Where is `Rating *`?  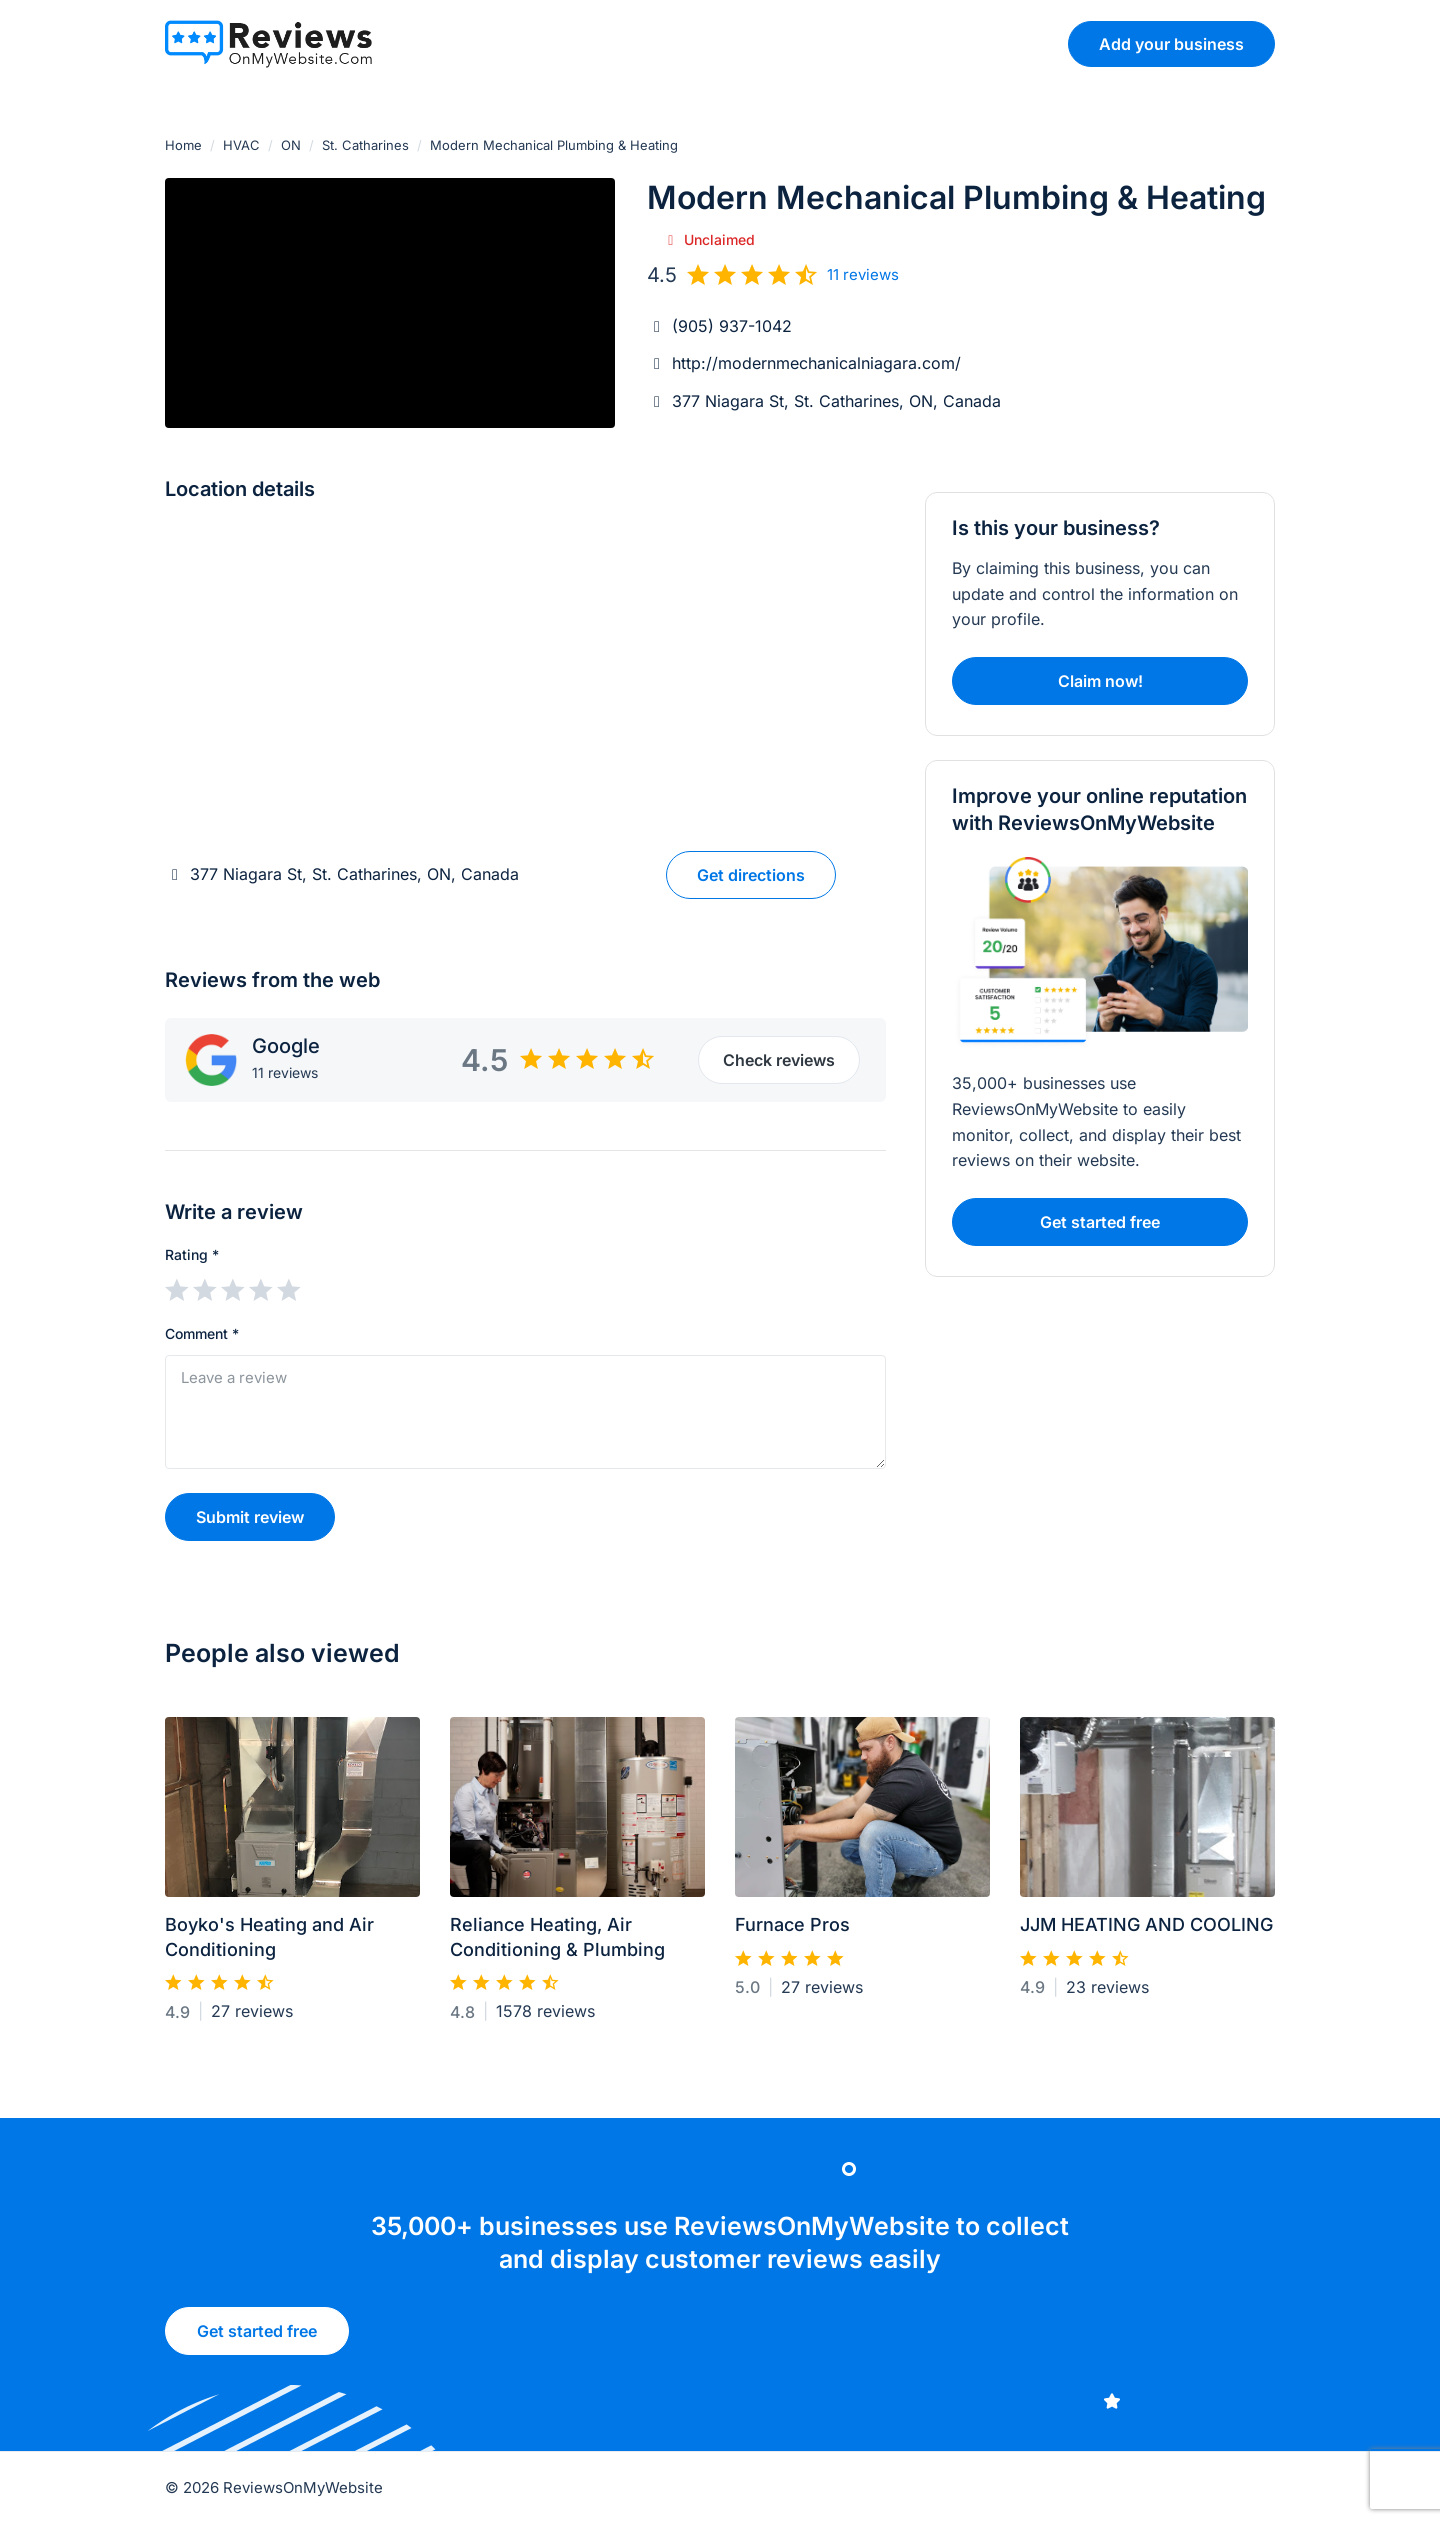 Rating * is located at coordinates (192, 1254).